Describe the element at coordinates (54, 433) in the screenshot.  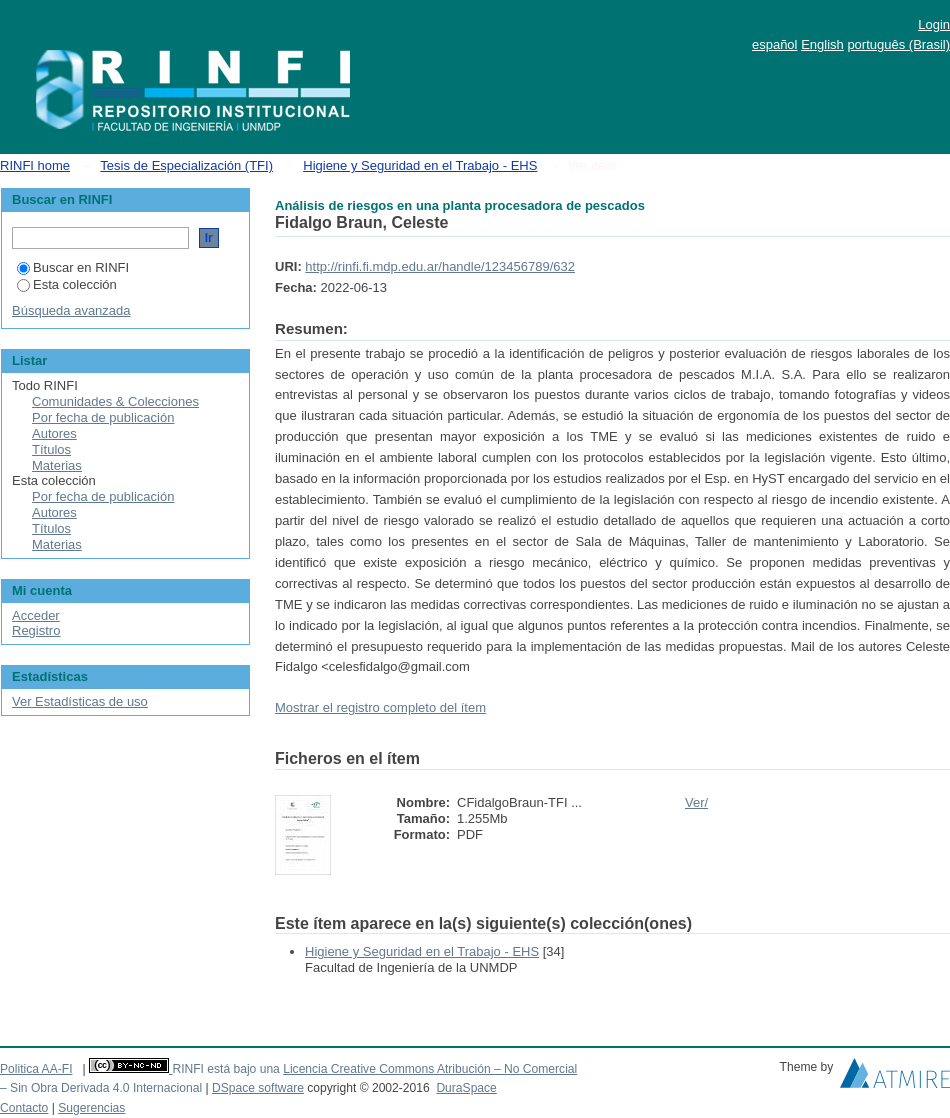
I see `Autores` at that location.